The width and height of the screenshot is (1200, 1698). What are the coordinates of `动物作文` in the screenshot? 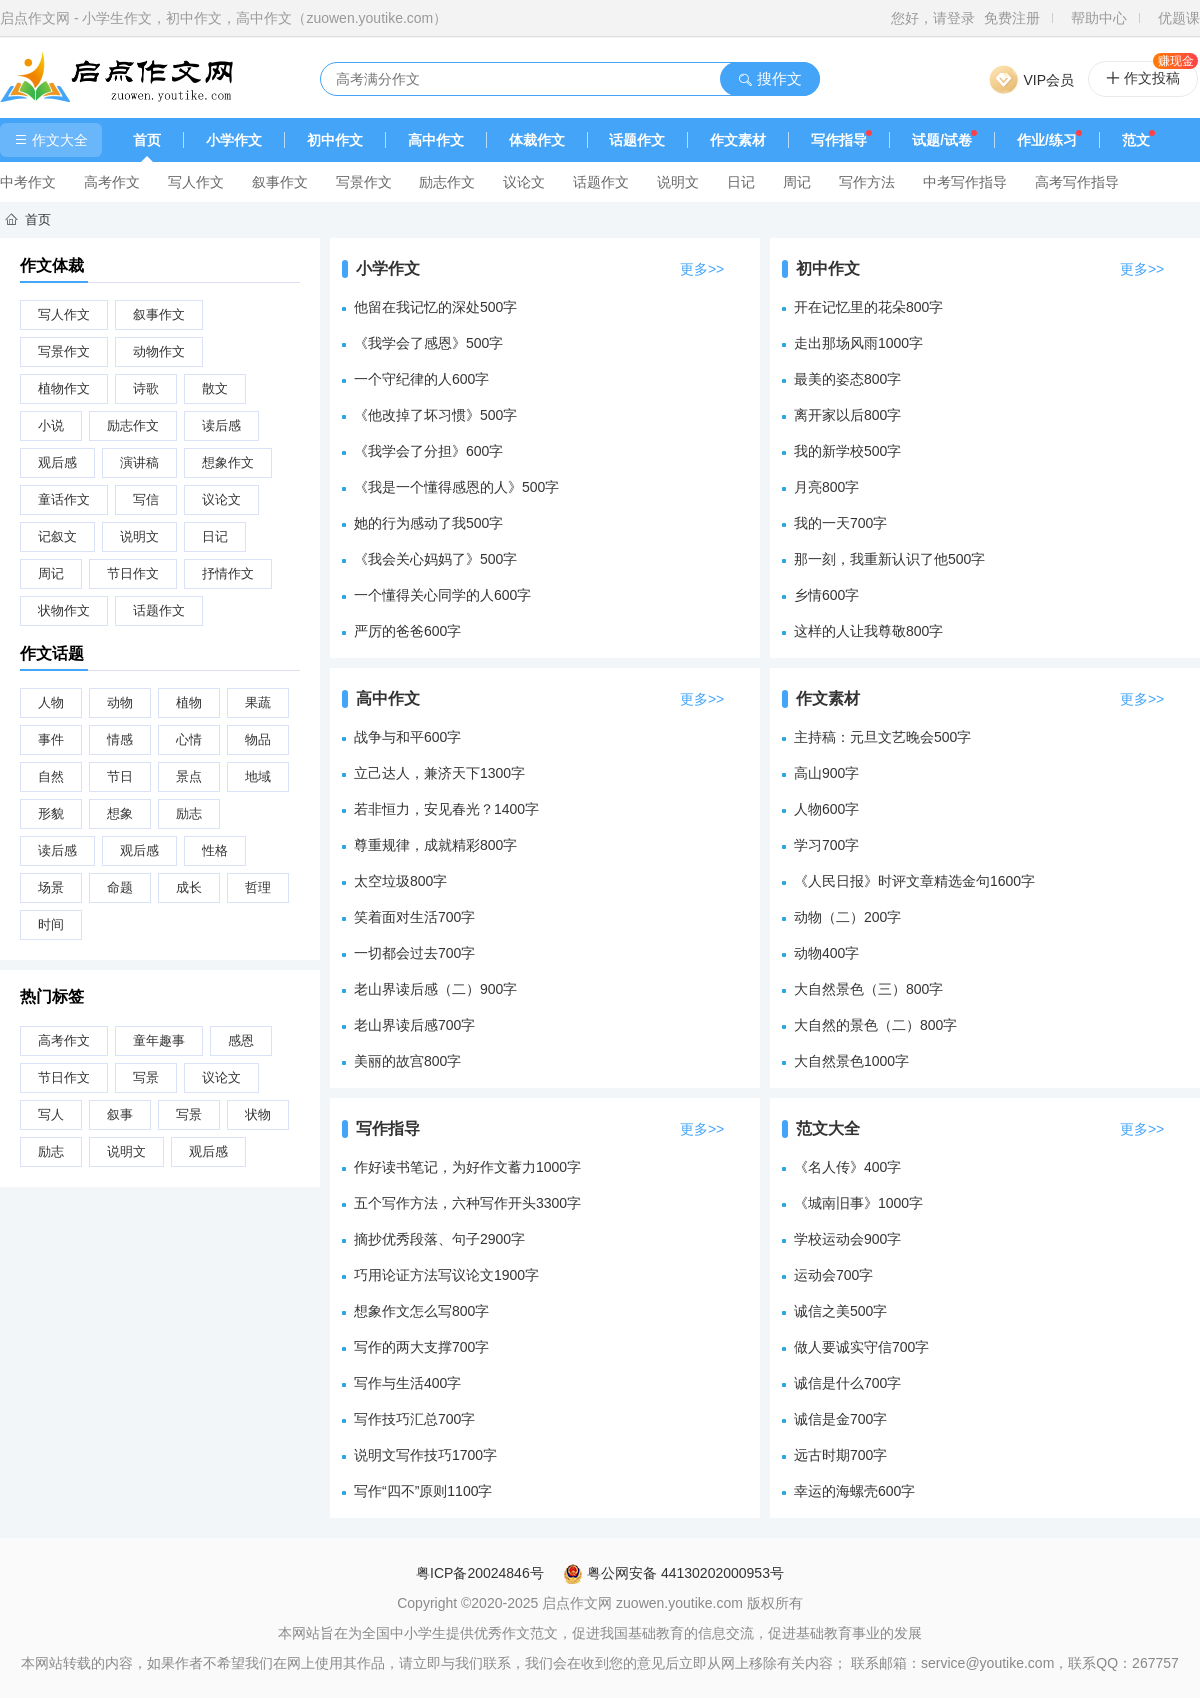 It's located at (159, 351).